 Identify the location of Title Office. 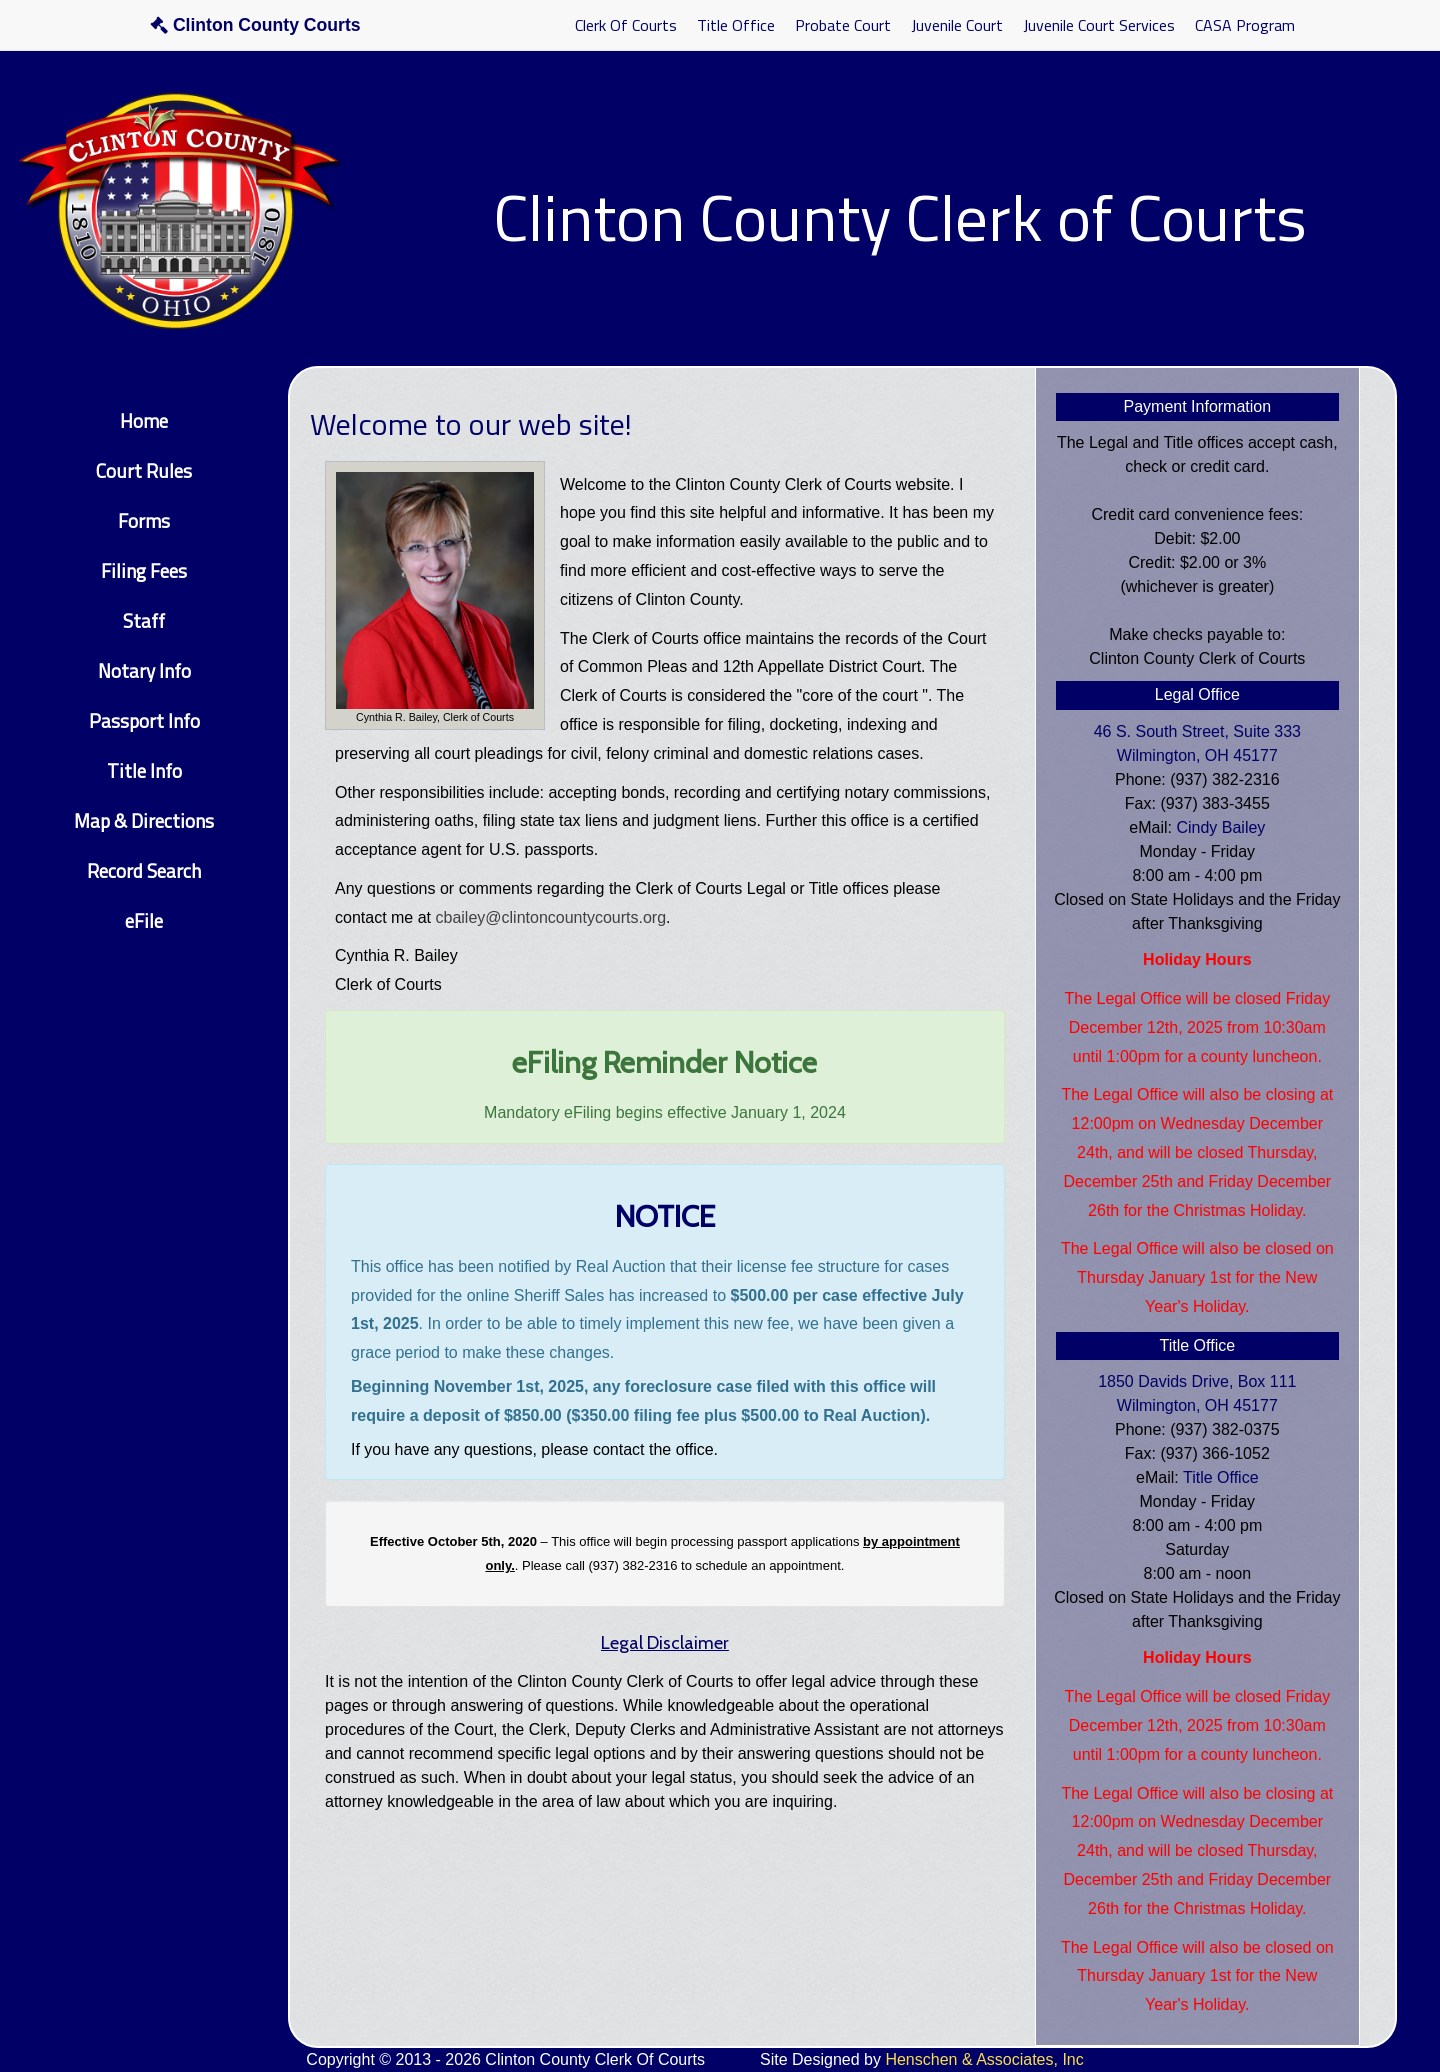
(736, 25).